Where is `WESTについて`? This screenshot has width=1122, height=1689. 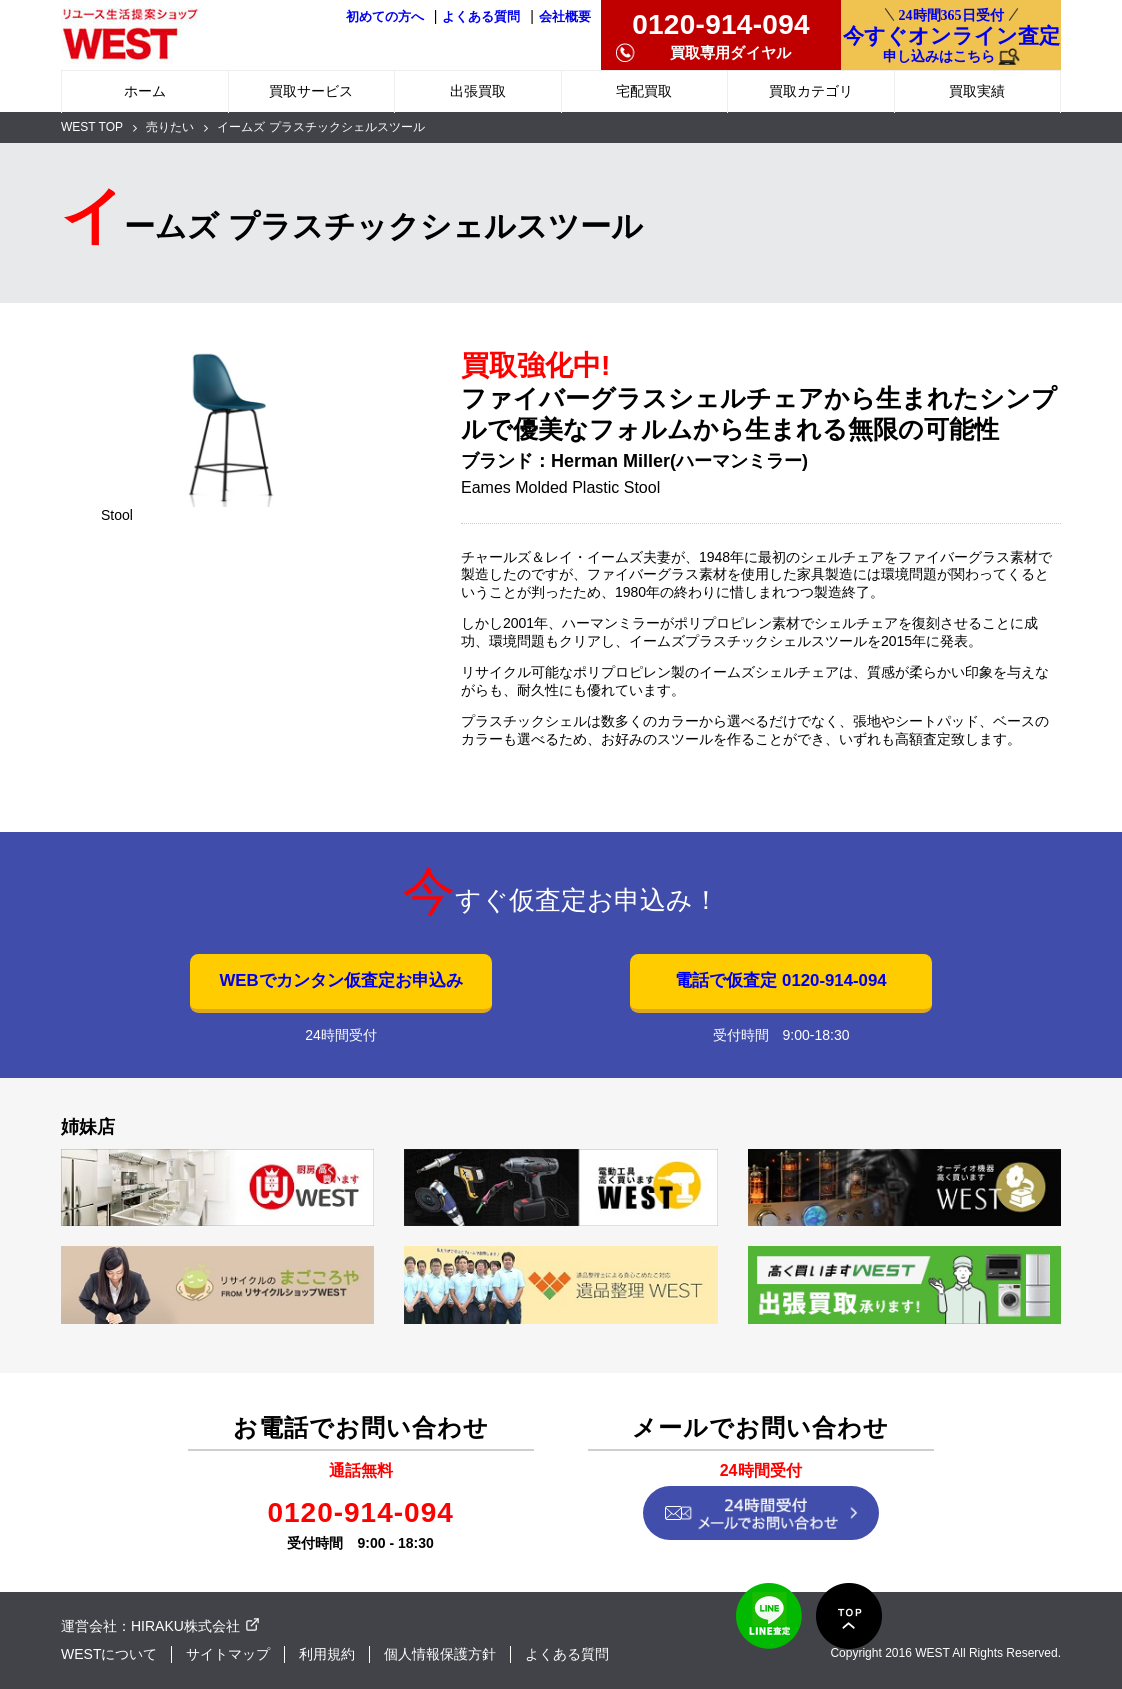
WESTについて is located at coordinates (109, 1654).